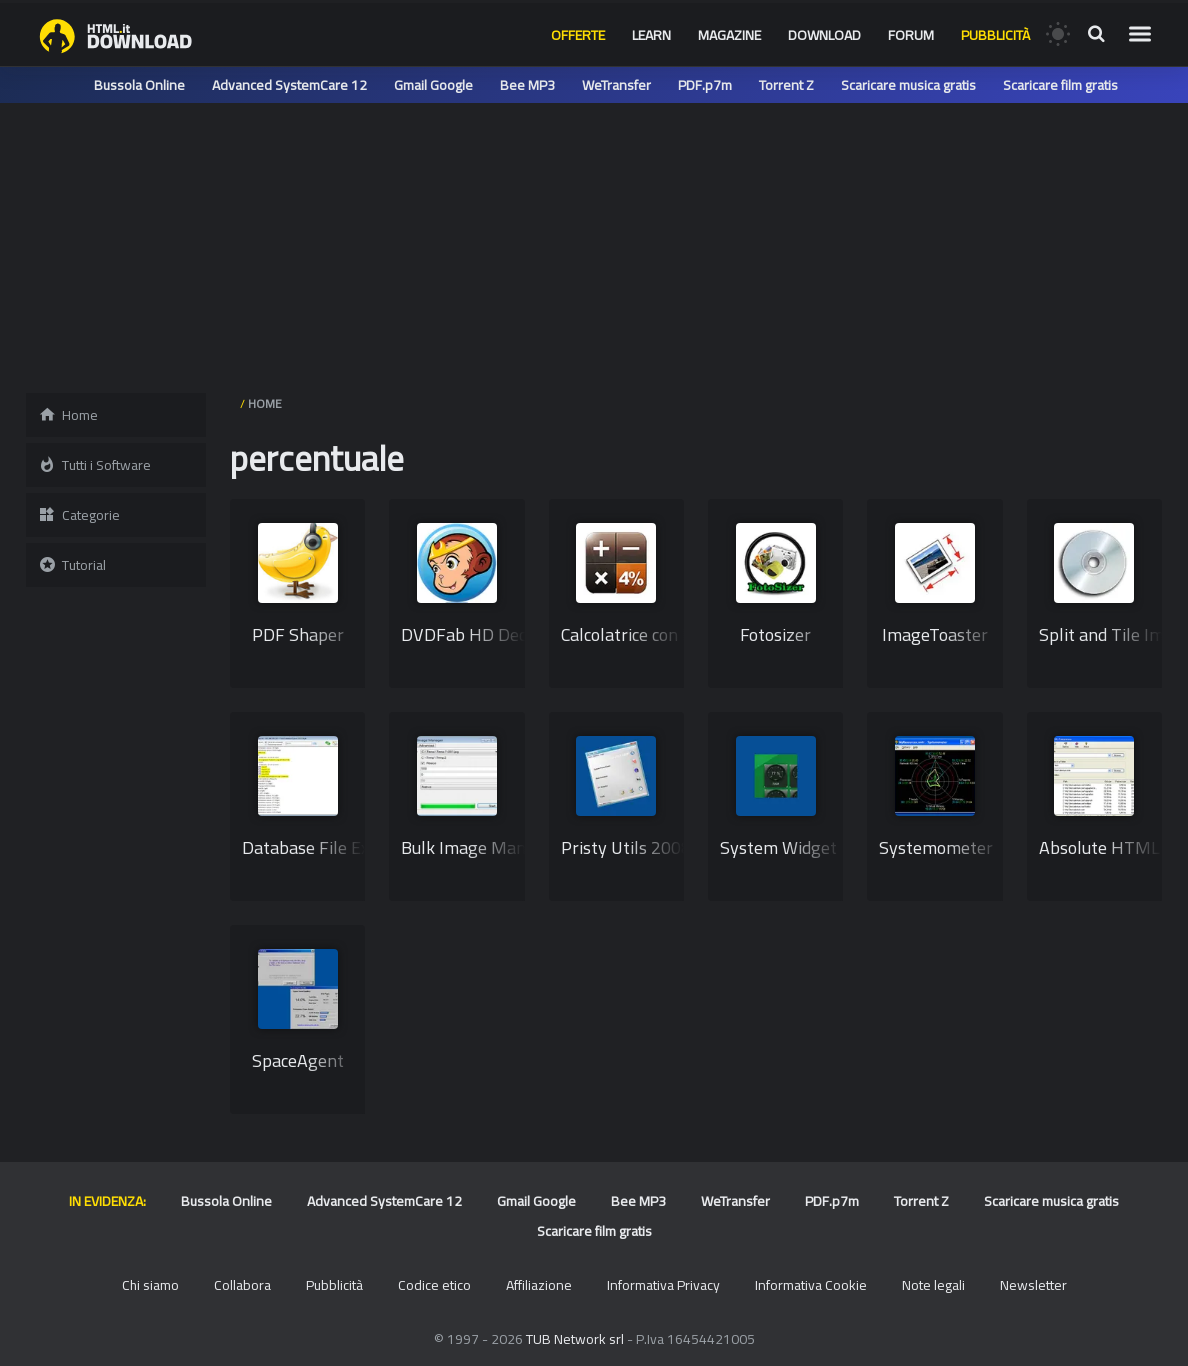 The width and height of the screenshot is (1188, 1366). I want to click on Learn, so click(651, 35).